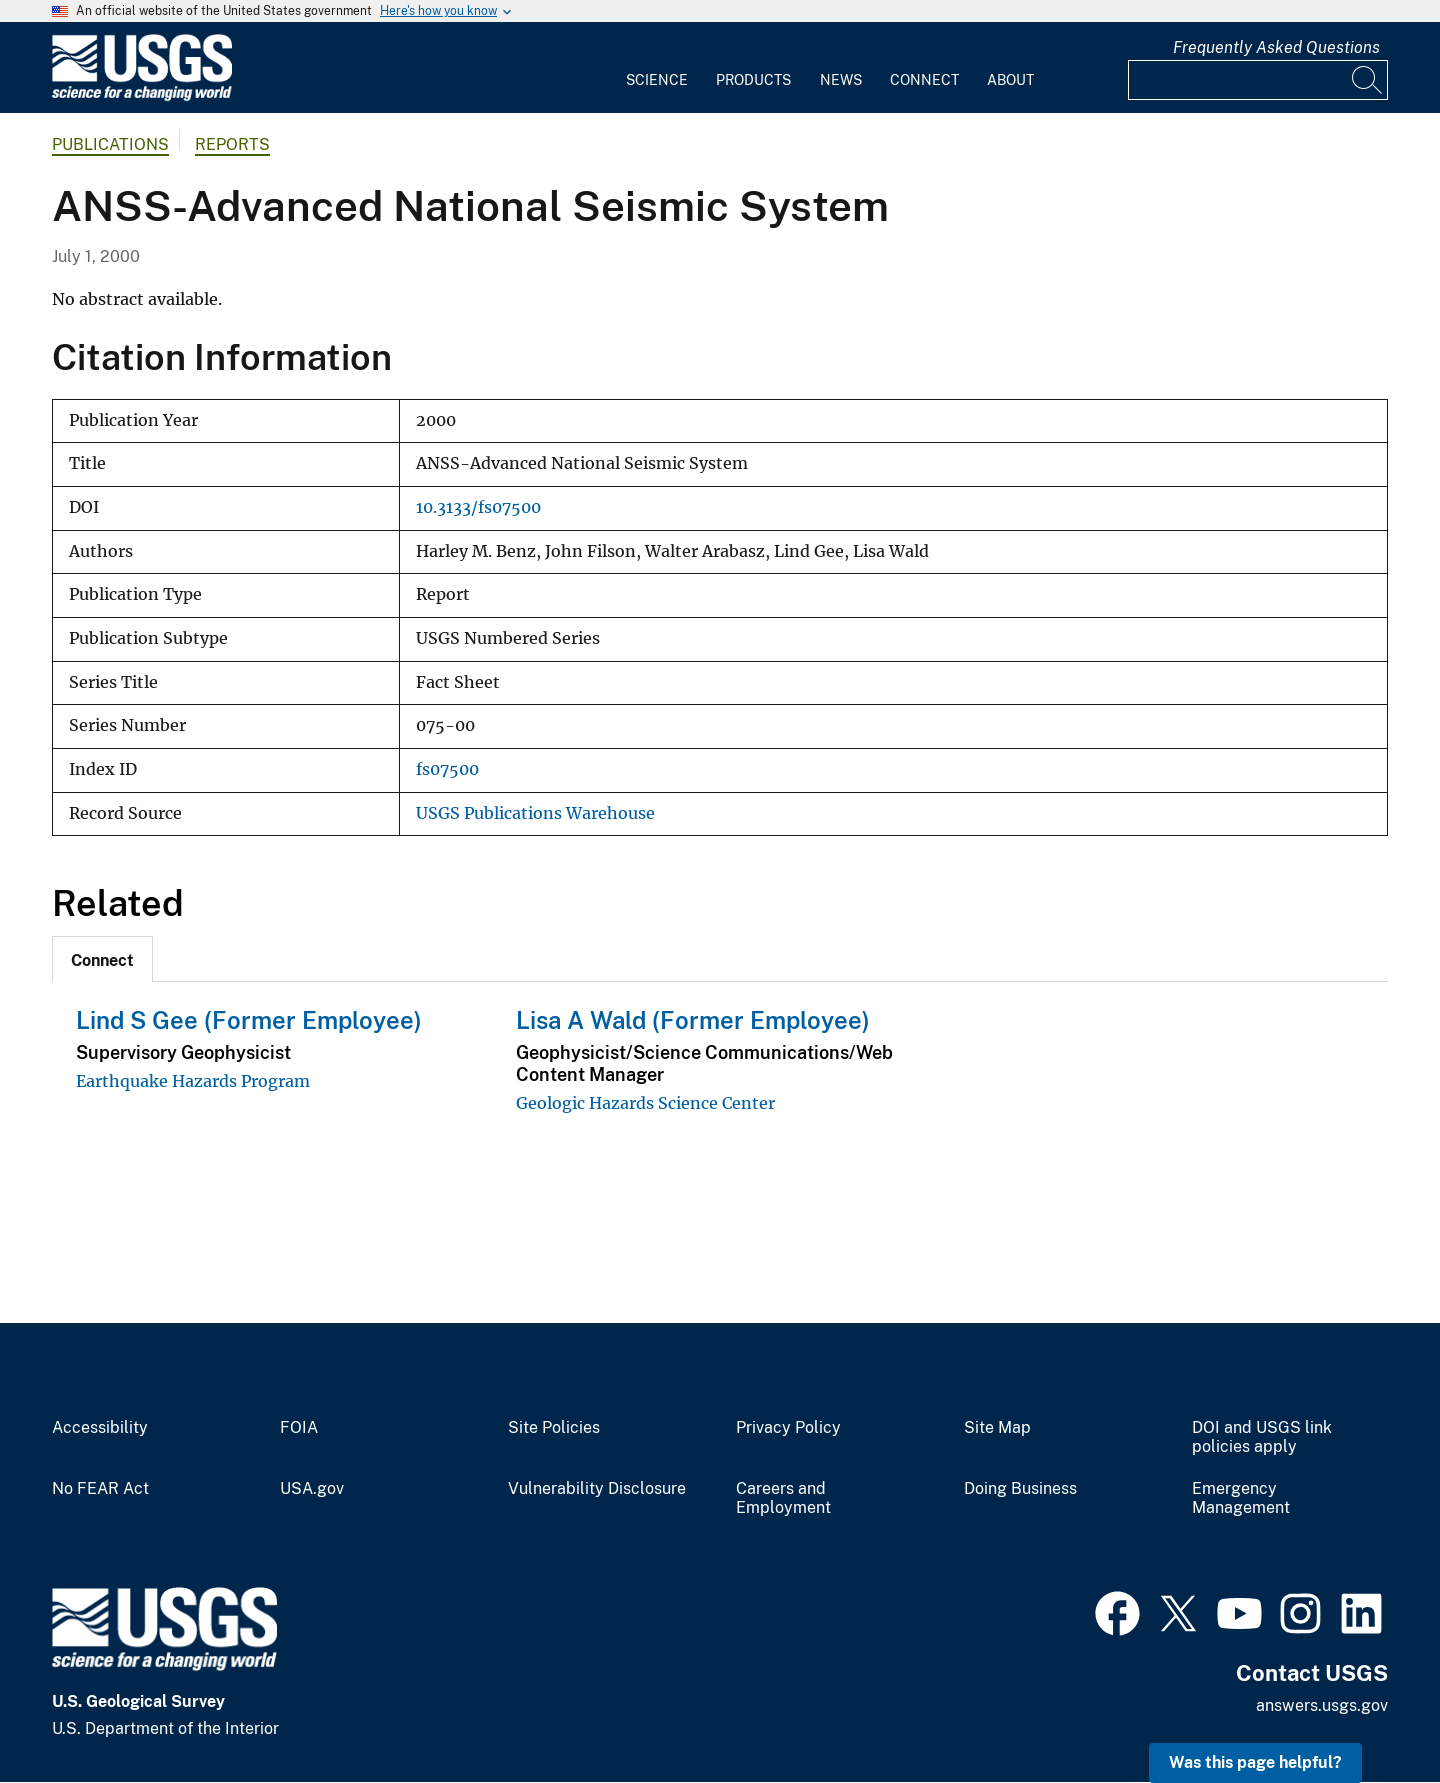 The height and width of the screenshot is (1783, 1440). Describe the element at coordinates (249, 1020) in the screenshot. I see `Lind S Gee (Former Employee)` at that location.